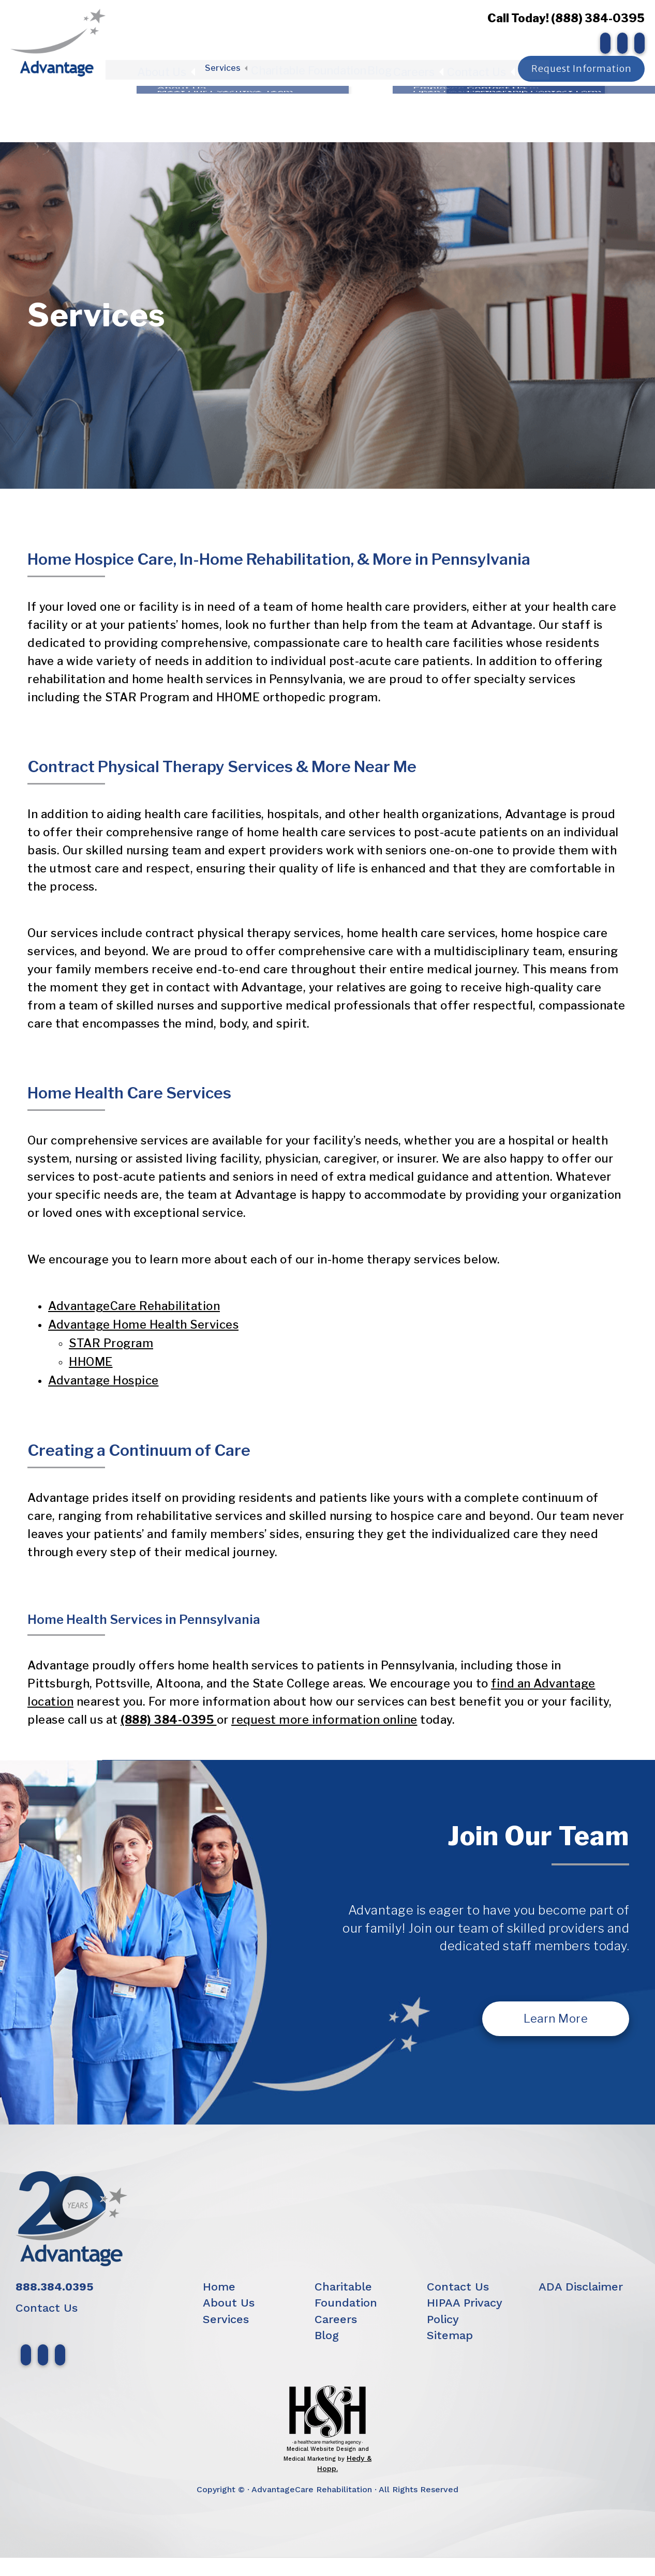 The height and width of the screenshot is (2576, 655). What do you see at coordinates (375, 66) in the screenshot?
I see `Blog` at bounding box center [375, 66].